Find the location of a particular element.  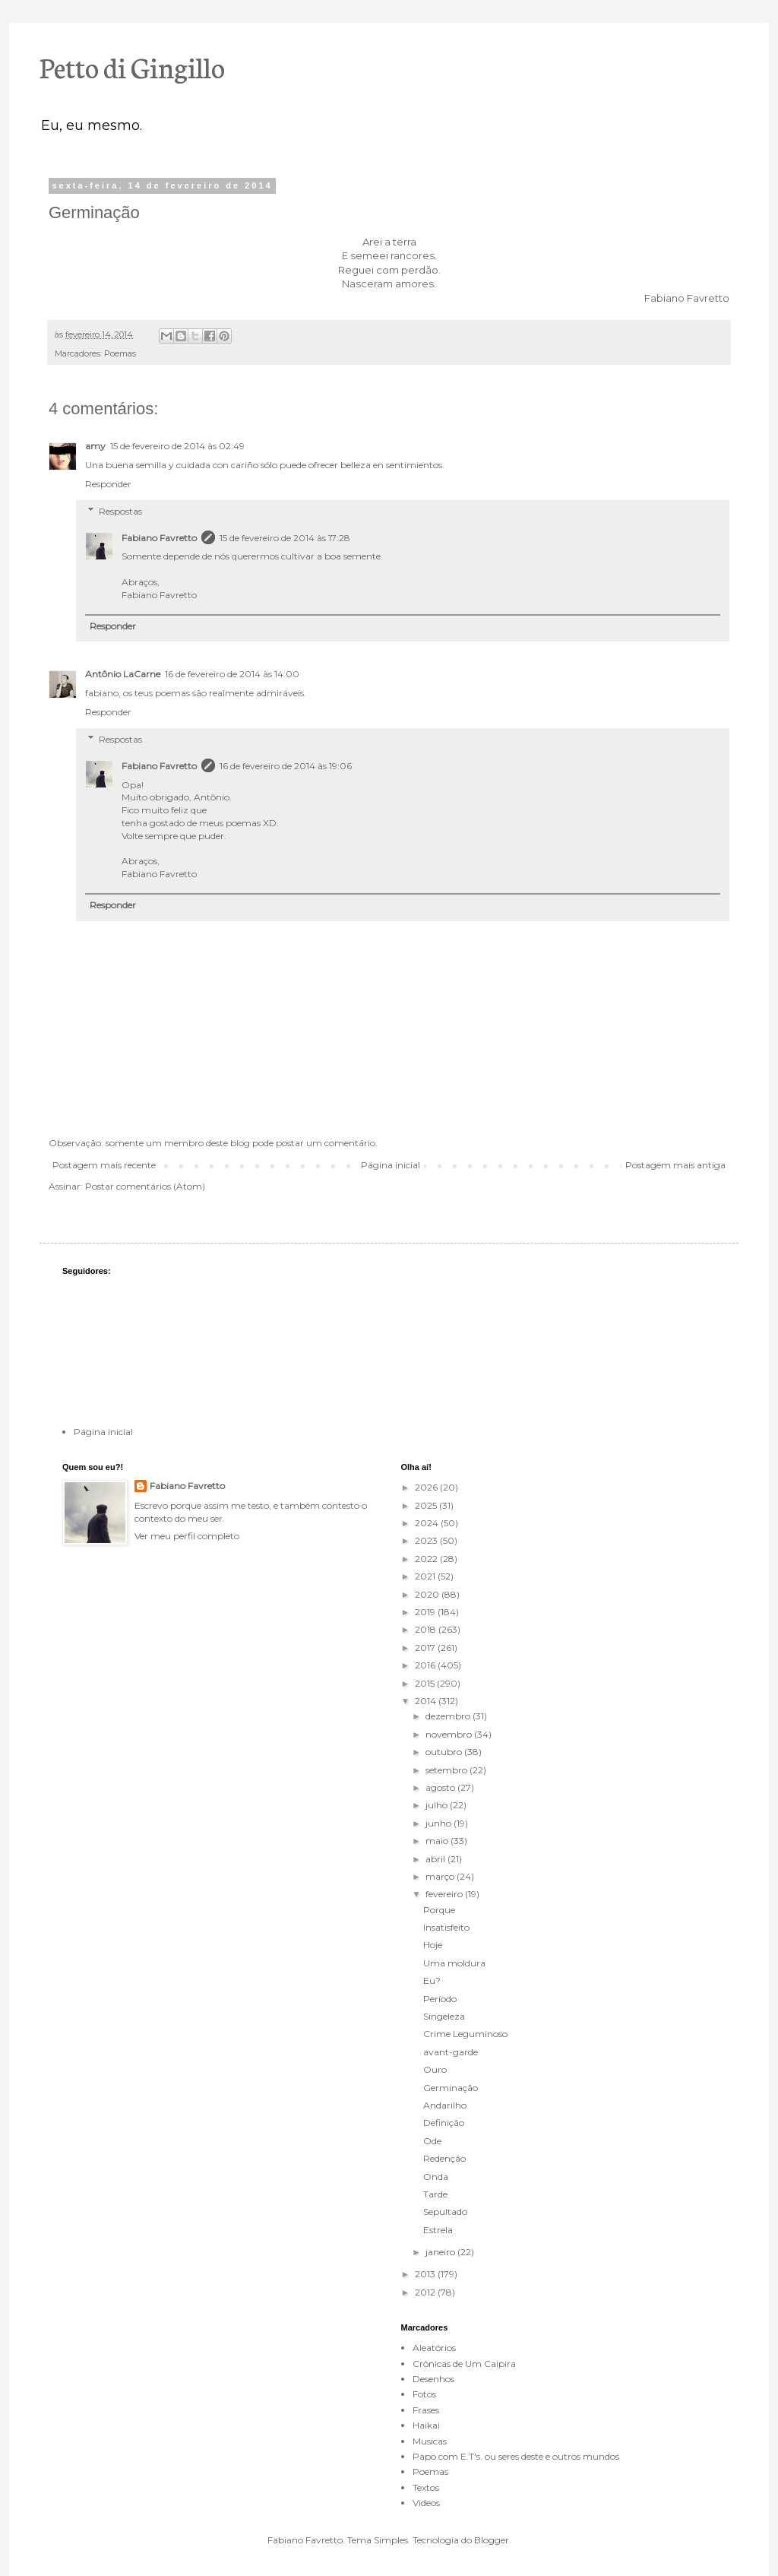

2021 is located at coordinates (426, 1576).